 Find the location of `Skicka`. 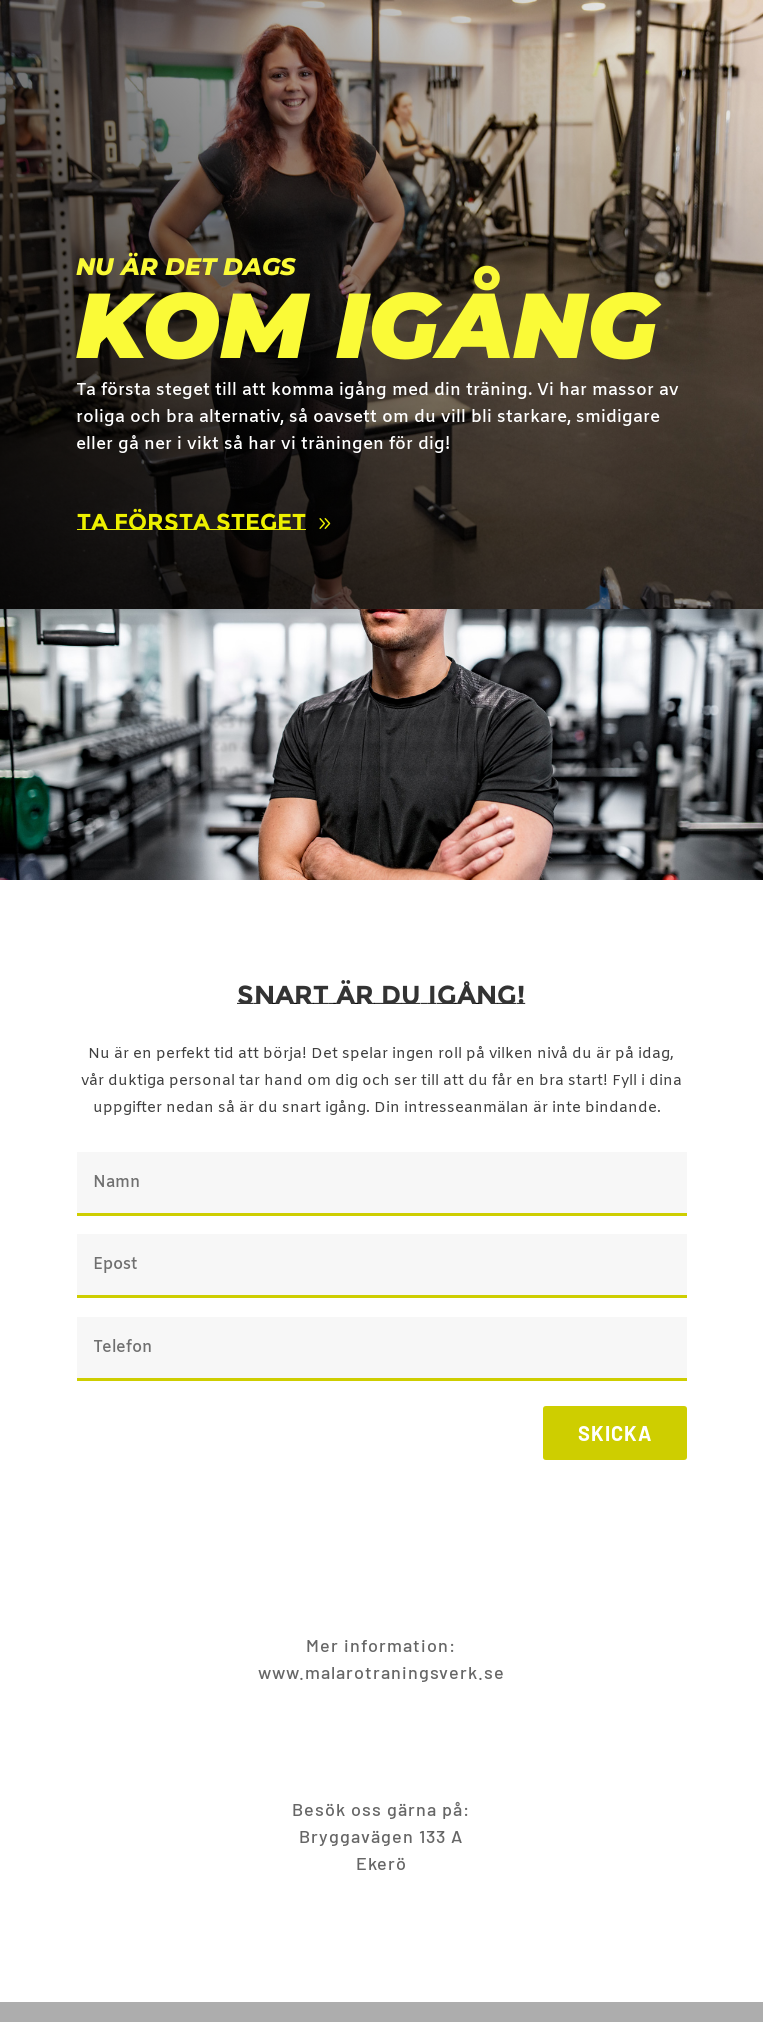

Skicka is located at coordinates (615, 1433).